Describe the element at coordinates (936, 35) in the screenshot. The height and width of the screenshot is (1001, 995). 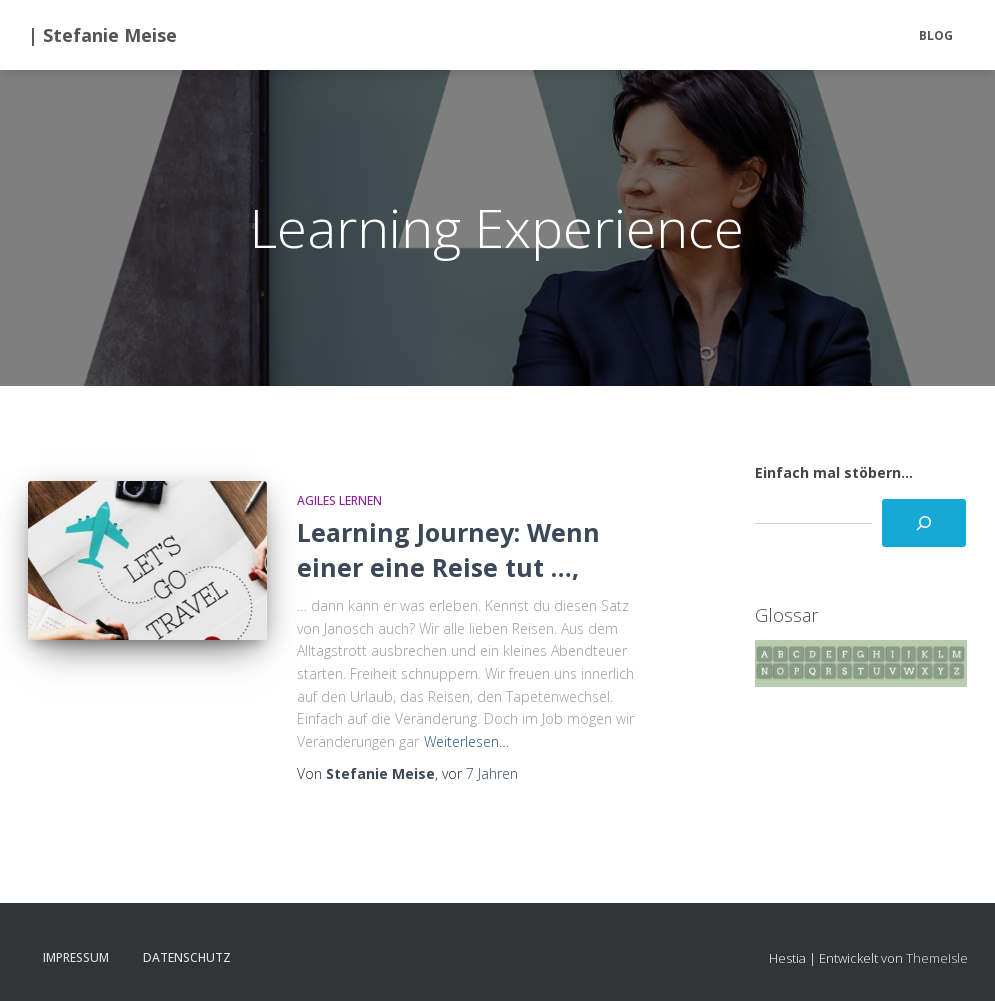
I see `BLOG` at that location.